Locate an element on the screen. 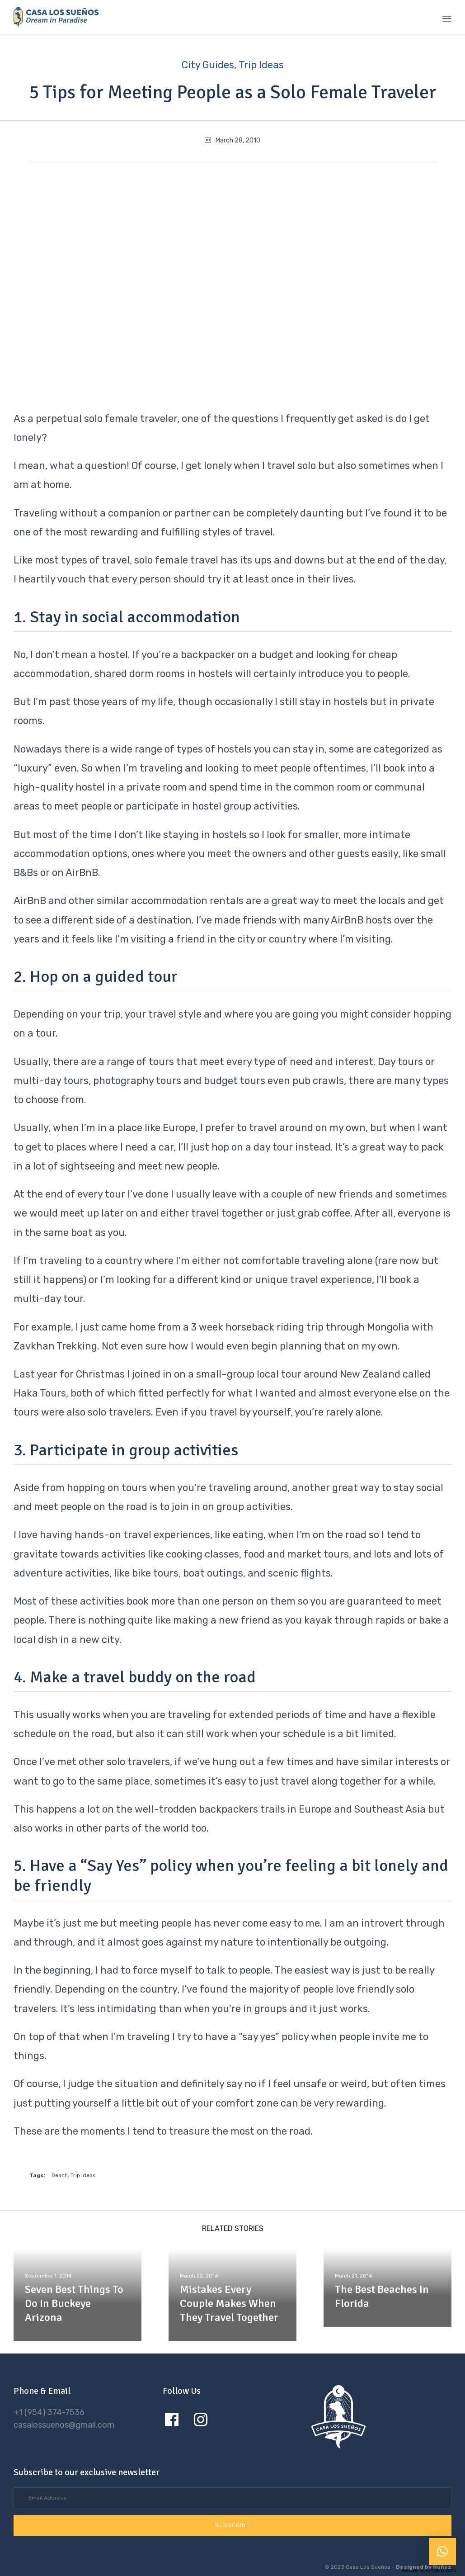 This screenshot has width=465, height=2576. [button] is located at coordinates (232, 2525).